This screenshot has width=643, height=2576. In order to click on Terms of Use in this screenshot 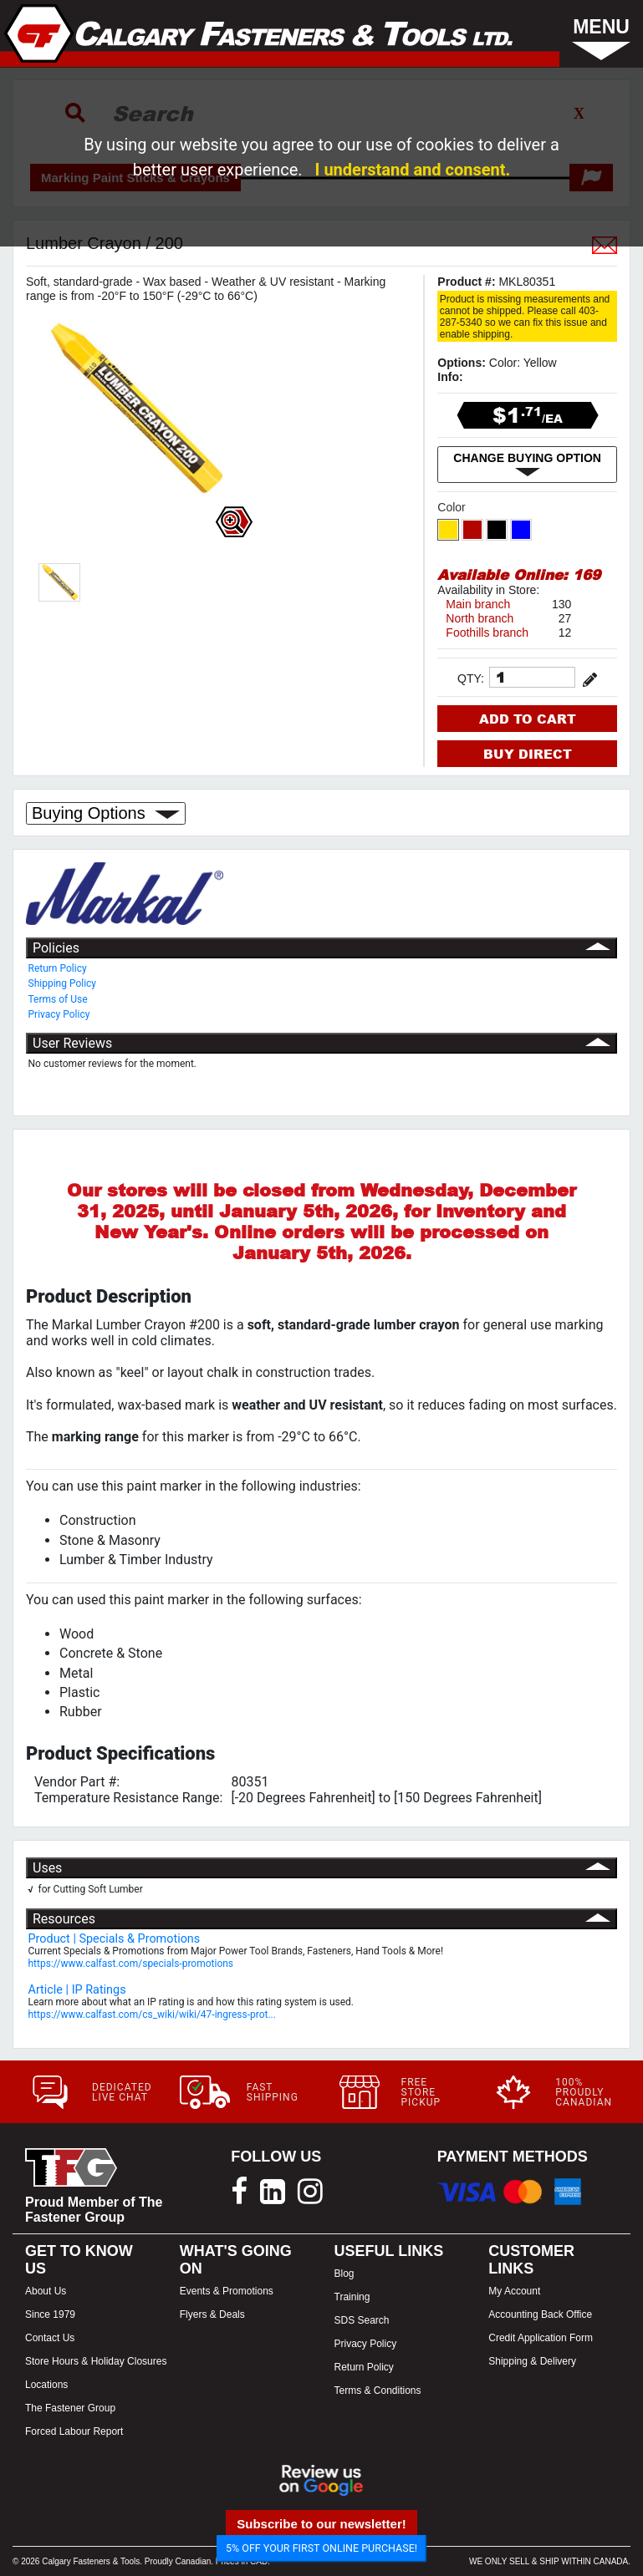, I will do `click(58, 999)`.